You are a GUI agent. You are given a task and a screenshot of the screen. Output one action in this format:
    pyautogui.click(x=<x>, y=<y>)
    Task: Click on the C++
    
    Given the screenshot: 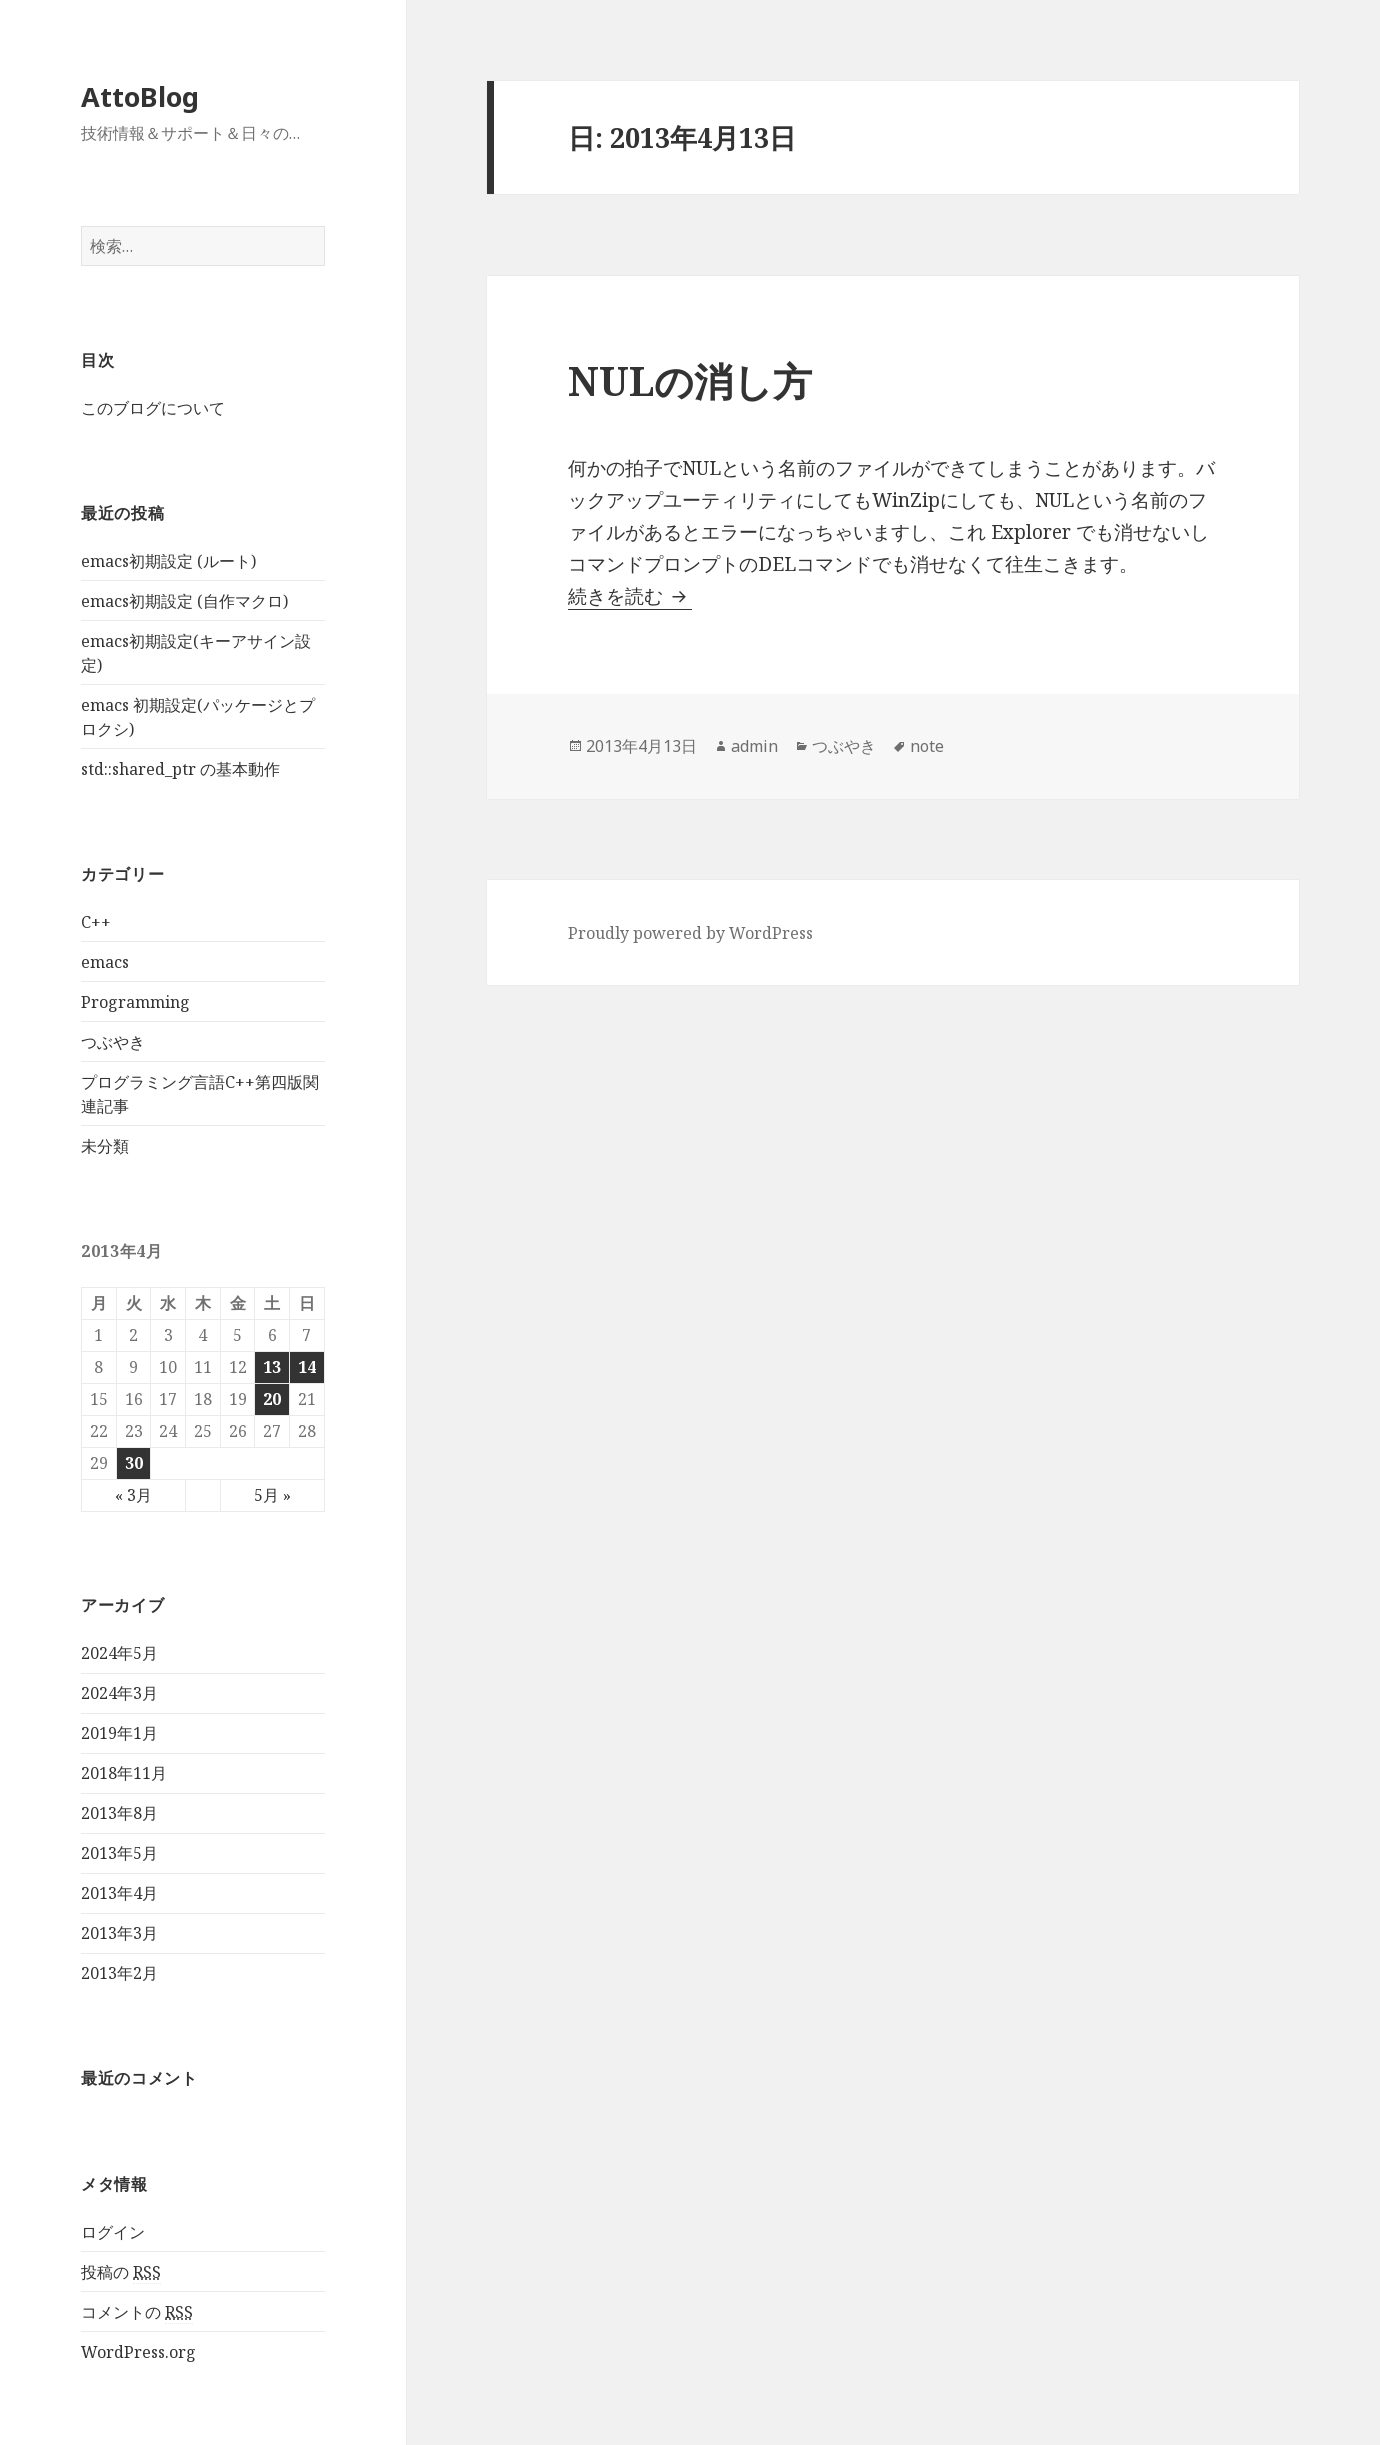 What is the action you would take?
    pyautogui.click(x=96, y=922)
    